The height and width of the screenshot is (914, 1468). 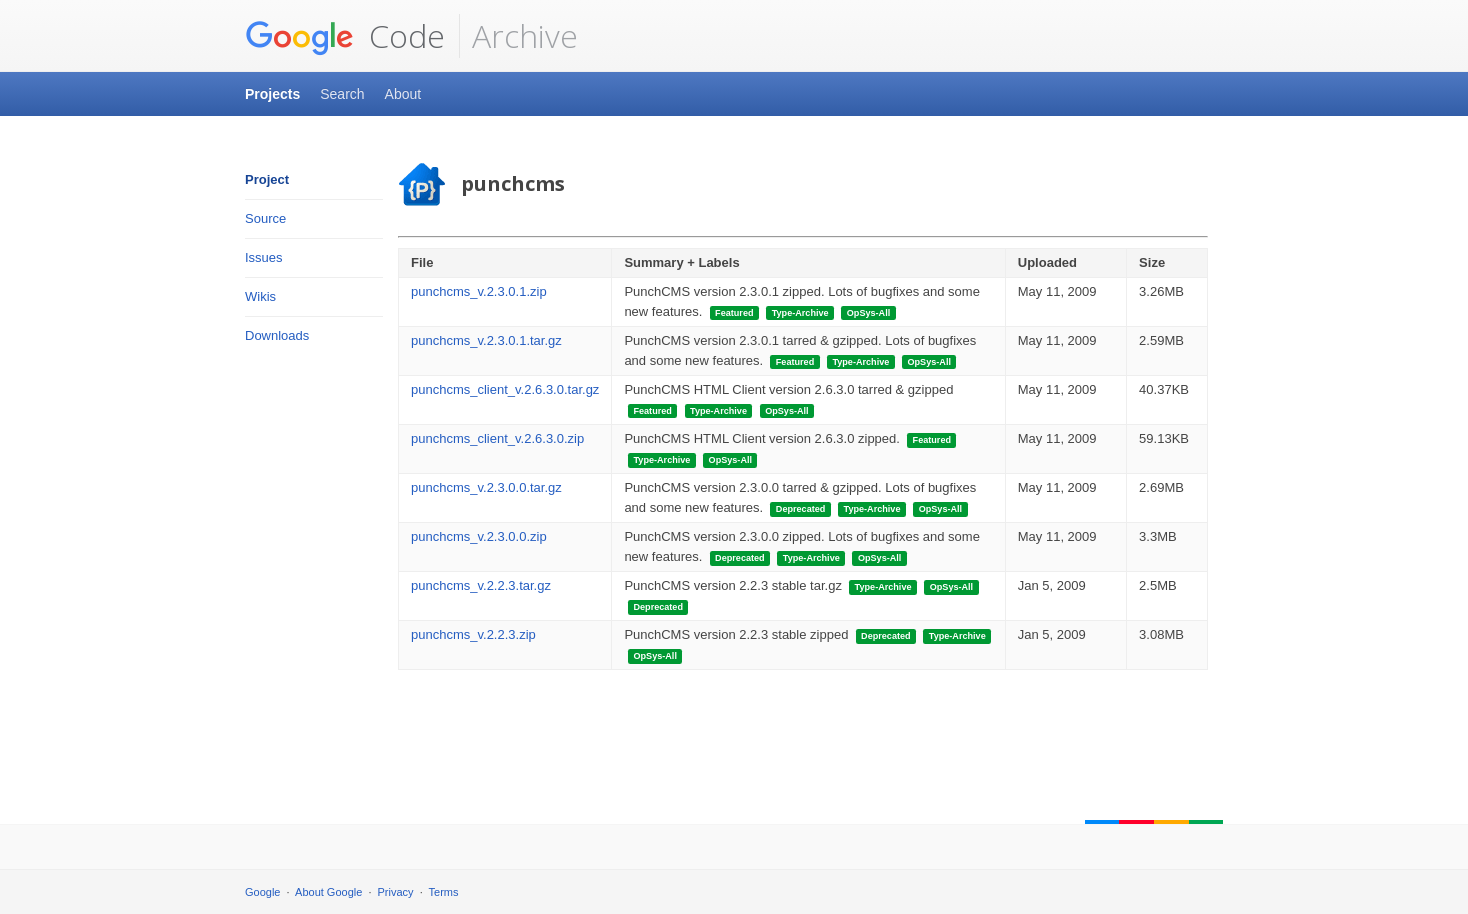 What do you see at coordinates (277, 335) in the screenshot?
I see `Downloads` at bounding box center [277, 335].